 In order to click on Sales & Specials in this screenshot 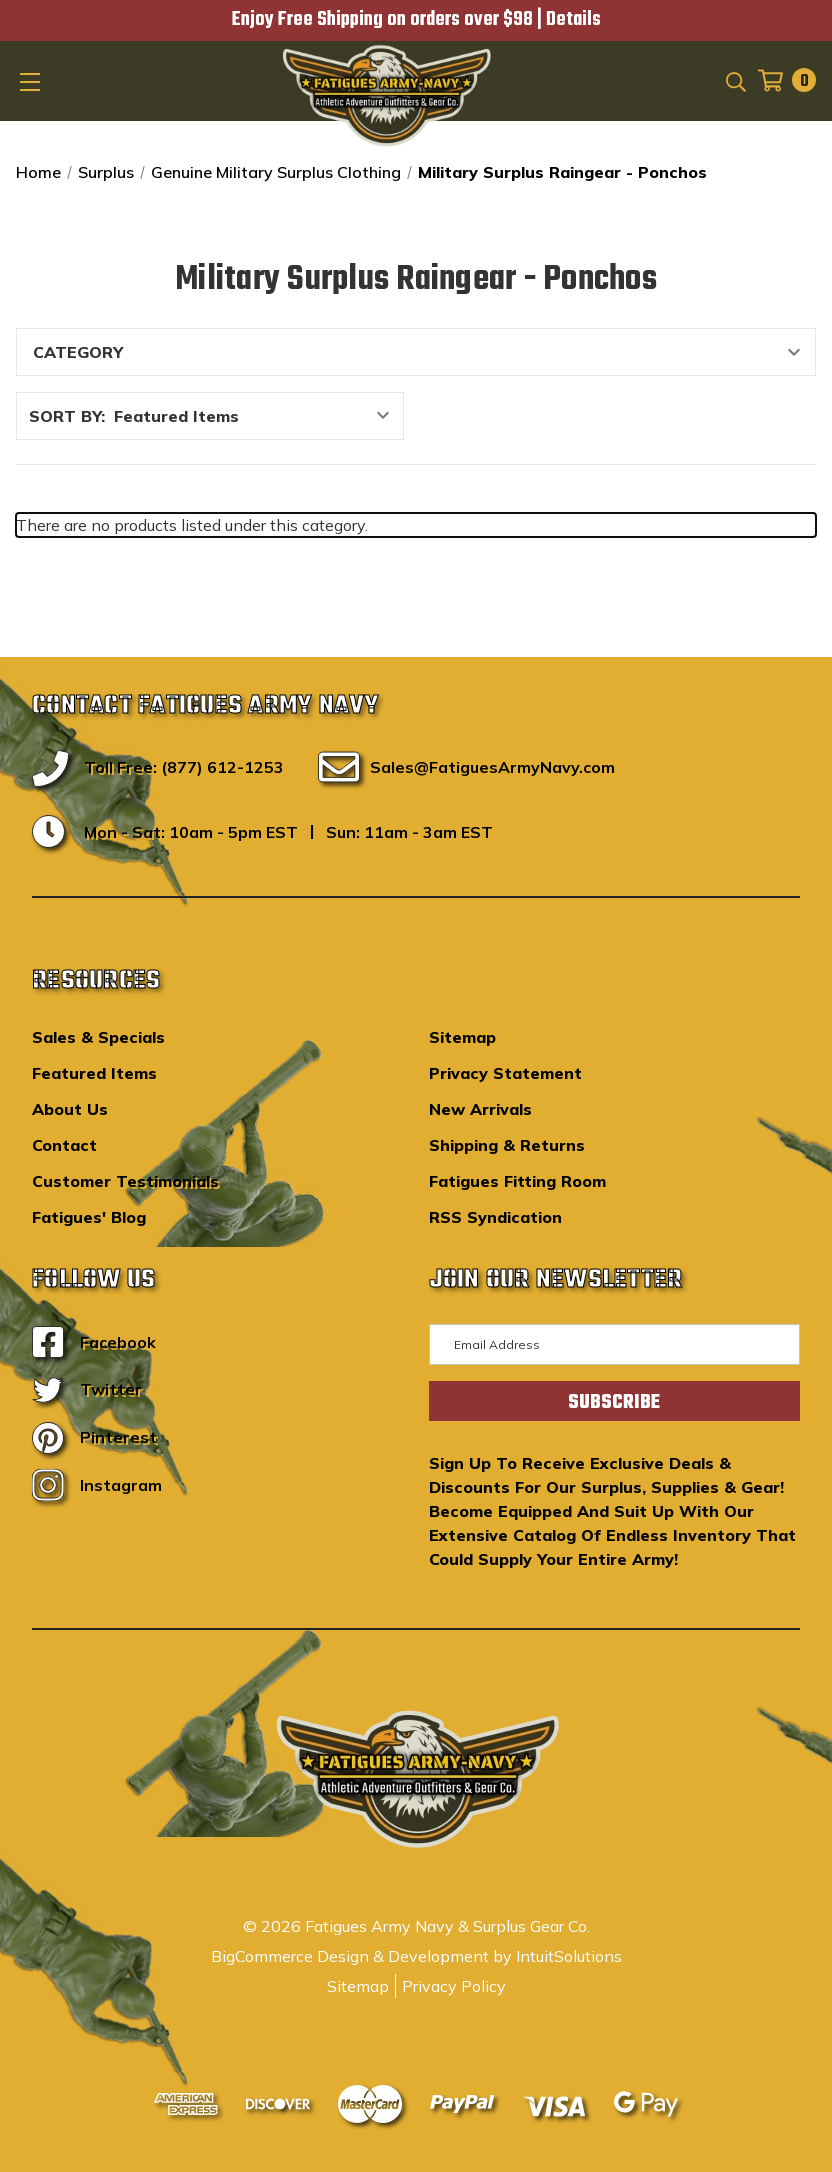, I will do `click(98, 1037)`.